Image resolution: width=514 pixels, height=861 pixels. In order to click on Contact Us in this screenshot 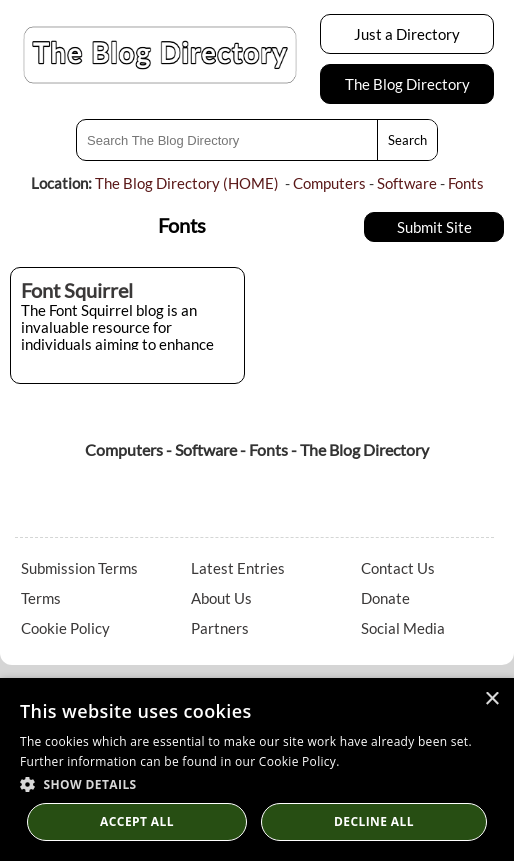, I will do `click(398, 568)`.